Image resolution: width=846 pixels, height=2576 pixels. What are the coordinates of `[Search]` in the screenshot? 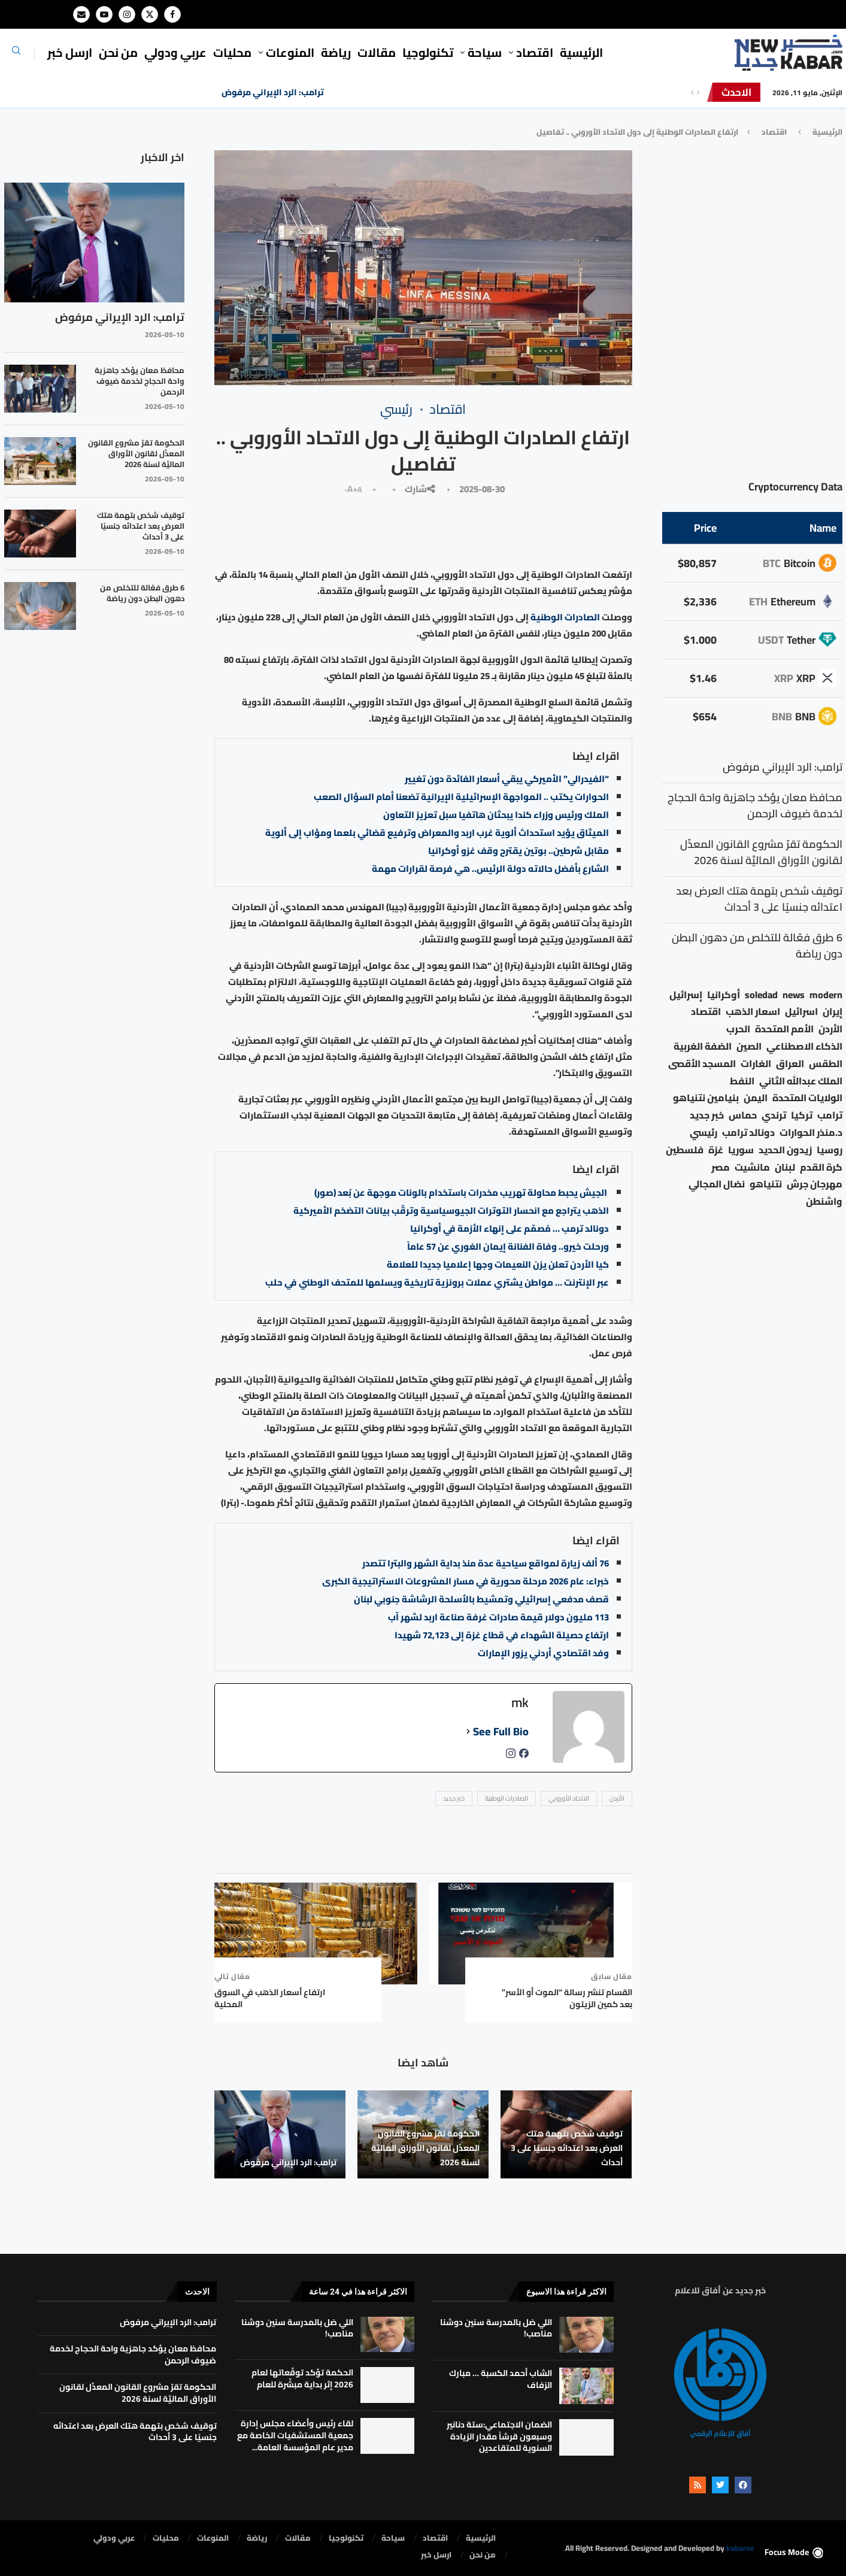 It's located at (16, 54).